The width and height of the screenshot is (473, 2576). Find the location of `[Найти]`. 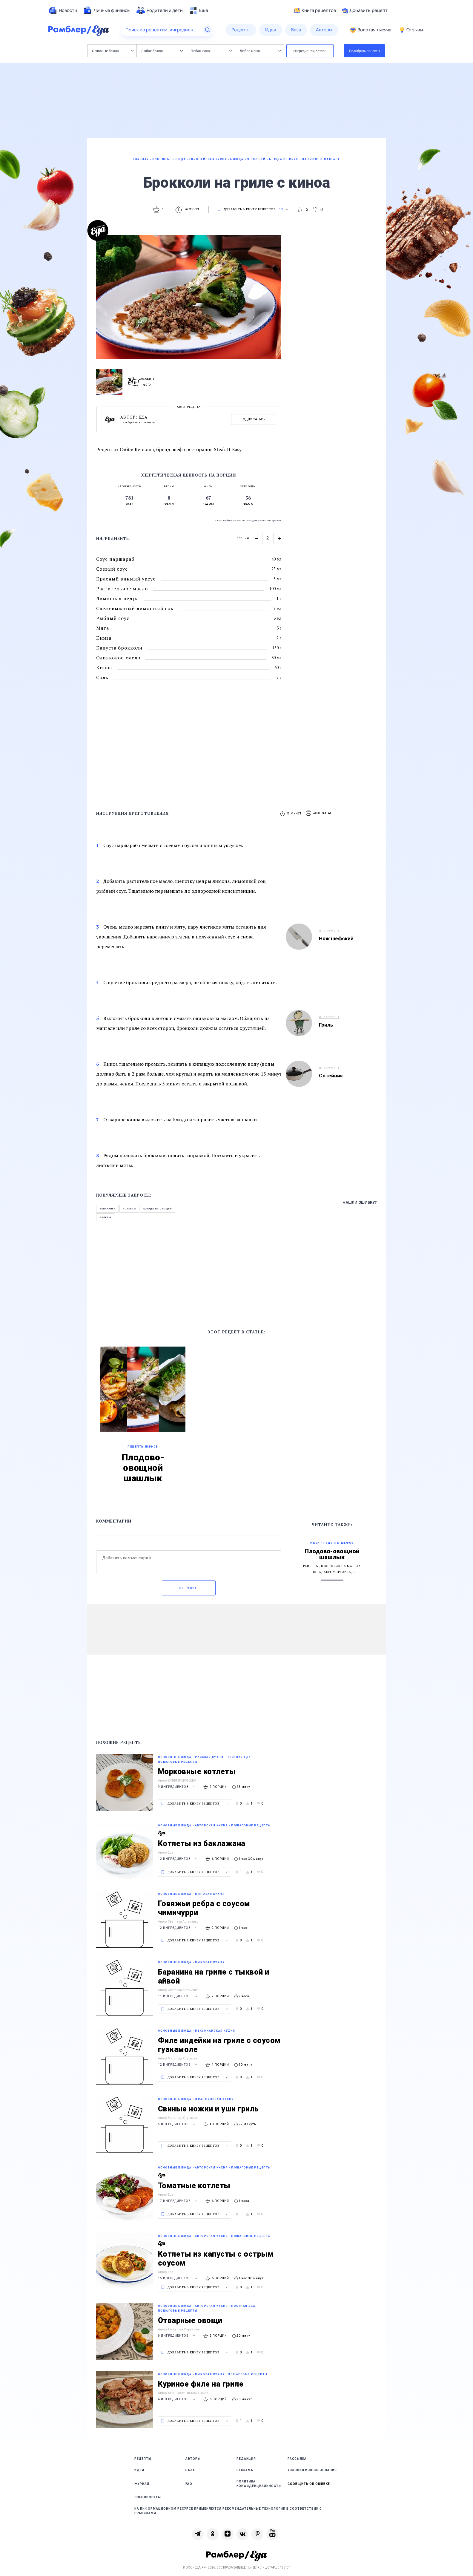

[Найти] is located at coordinates (208, 30).